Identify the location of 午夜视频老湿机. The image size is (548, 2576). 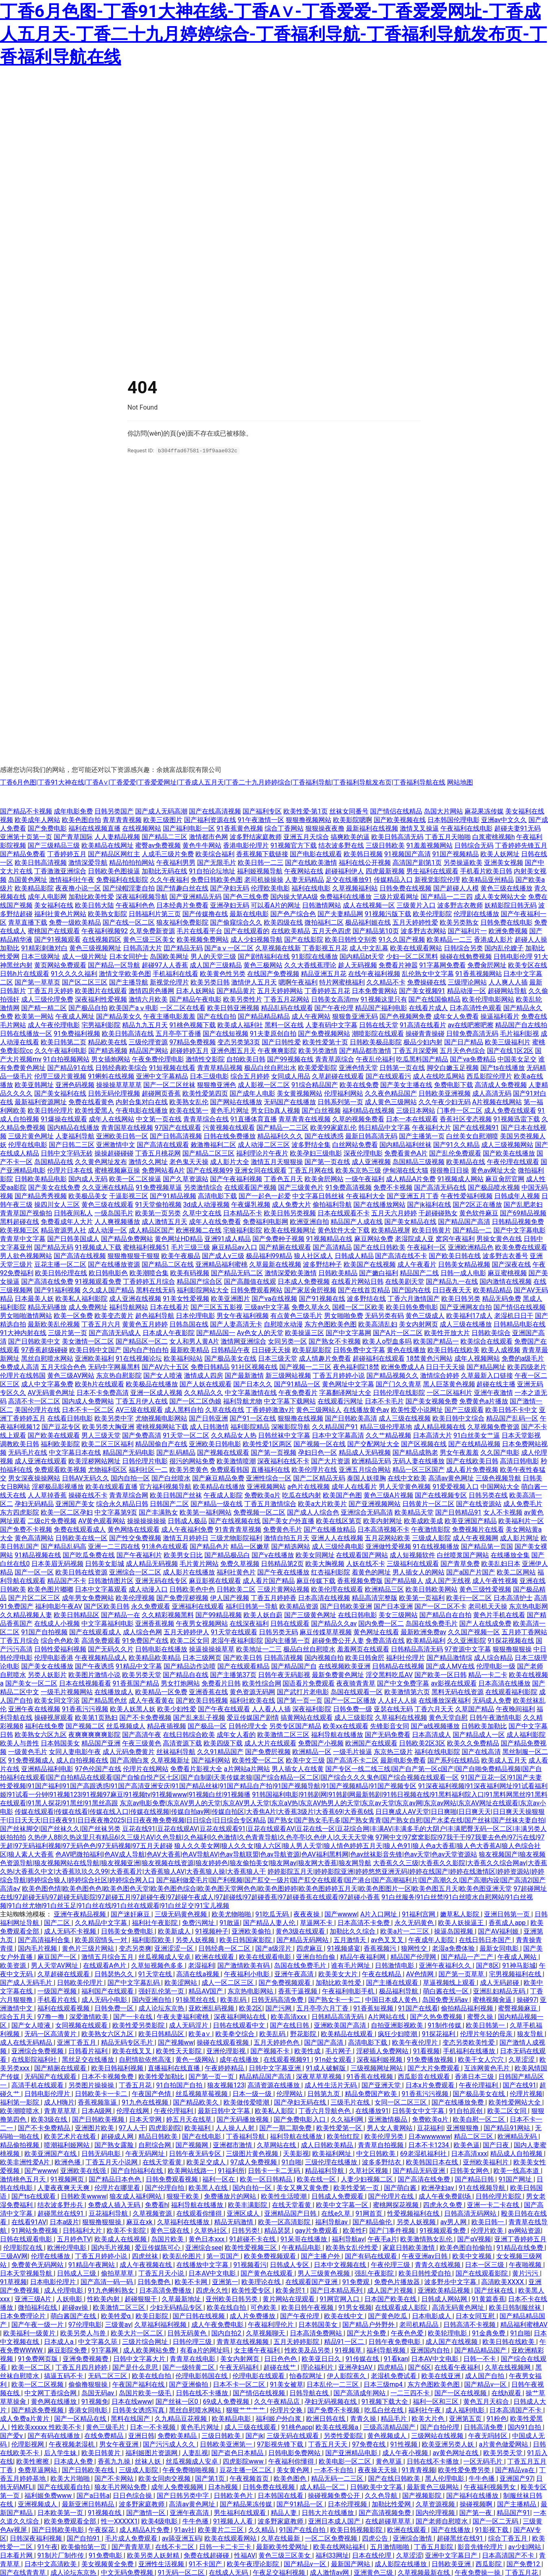
(72, 2444).